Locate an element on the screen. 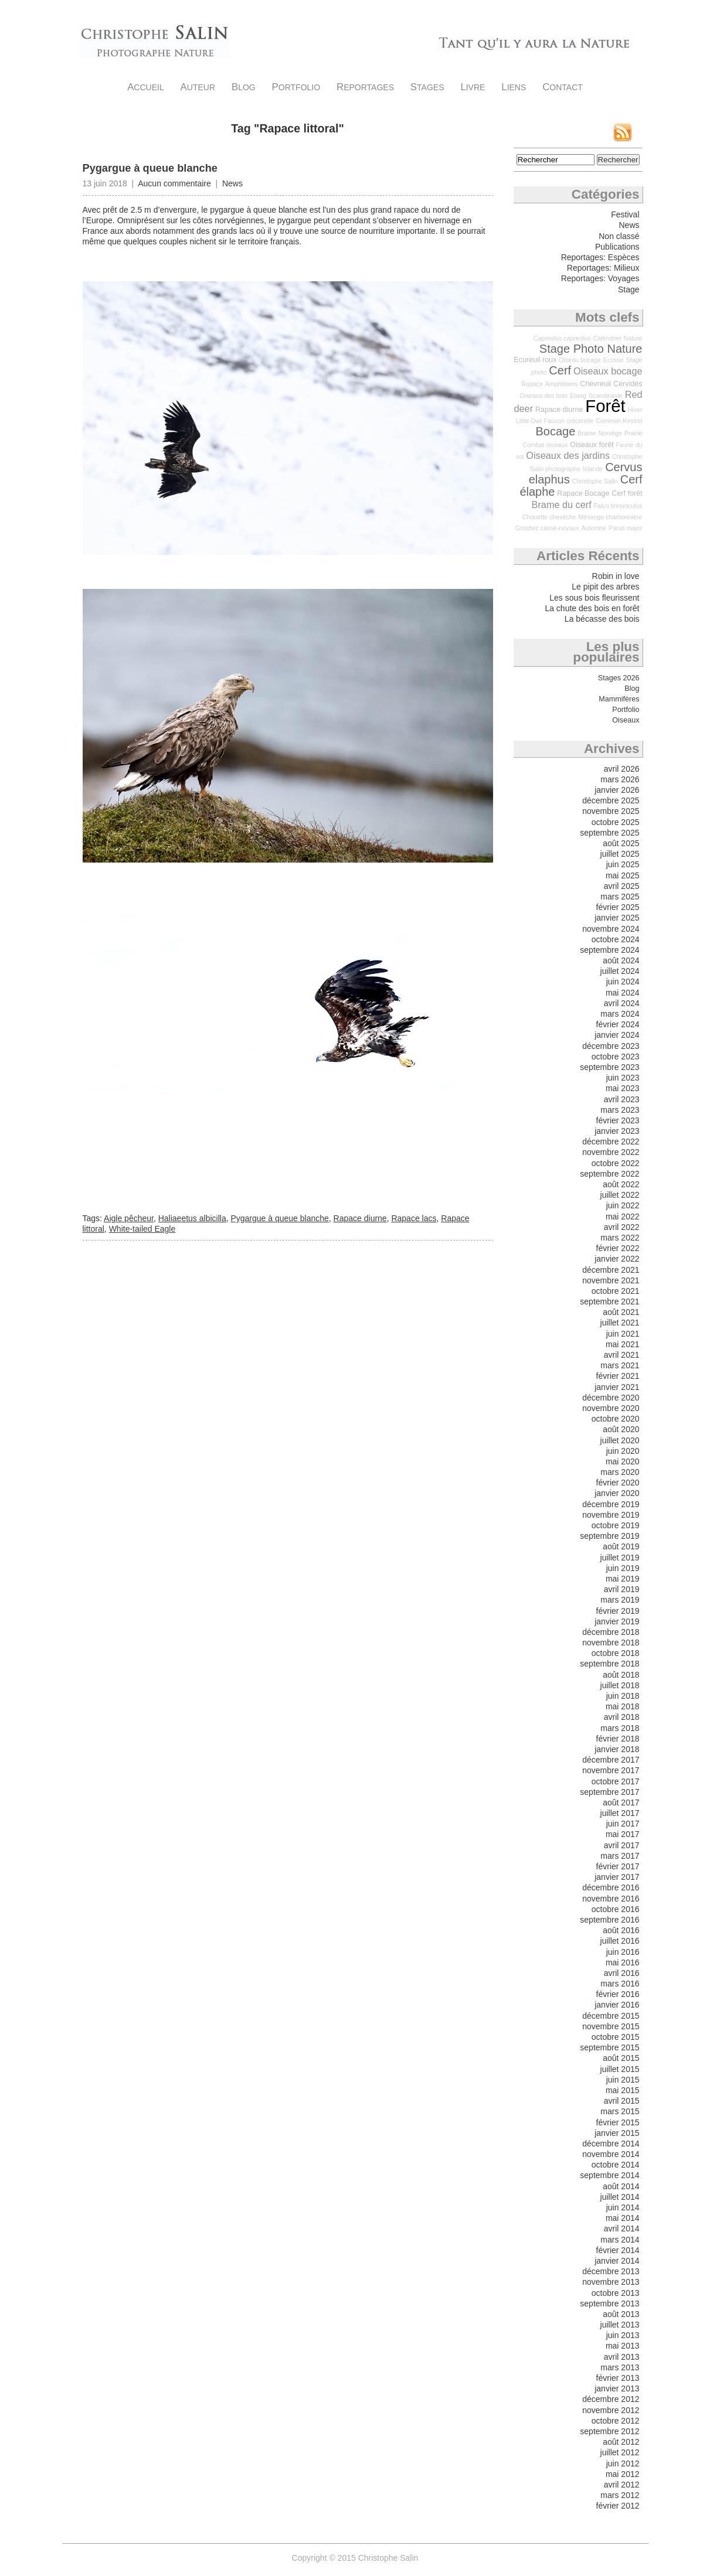 This screenshot has width=710, height=2576. News is located at coordinates (232, 183).